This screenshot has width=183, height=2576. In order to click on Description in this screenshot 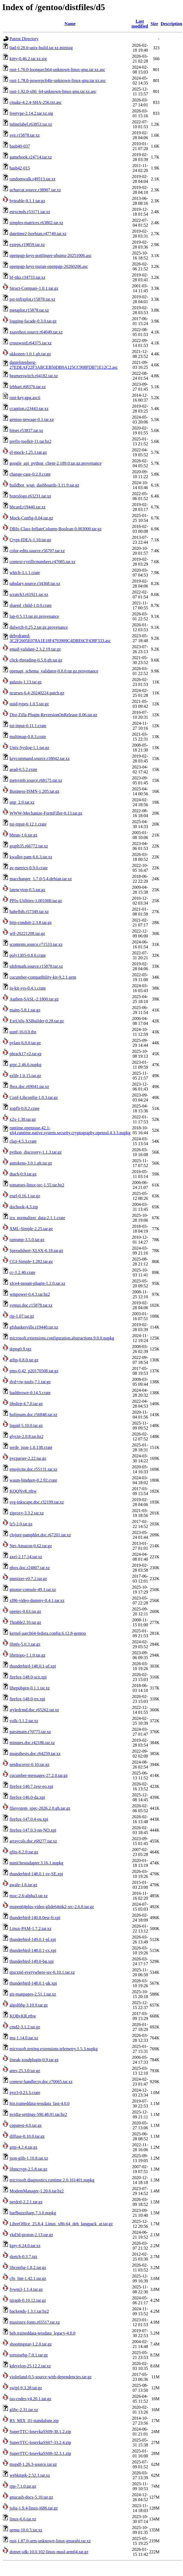, I will do `click(171, 23)`.